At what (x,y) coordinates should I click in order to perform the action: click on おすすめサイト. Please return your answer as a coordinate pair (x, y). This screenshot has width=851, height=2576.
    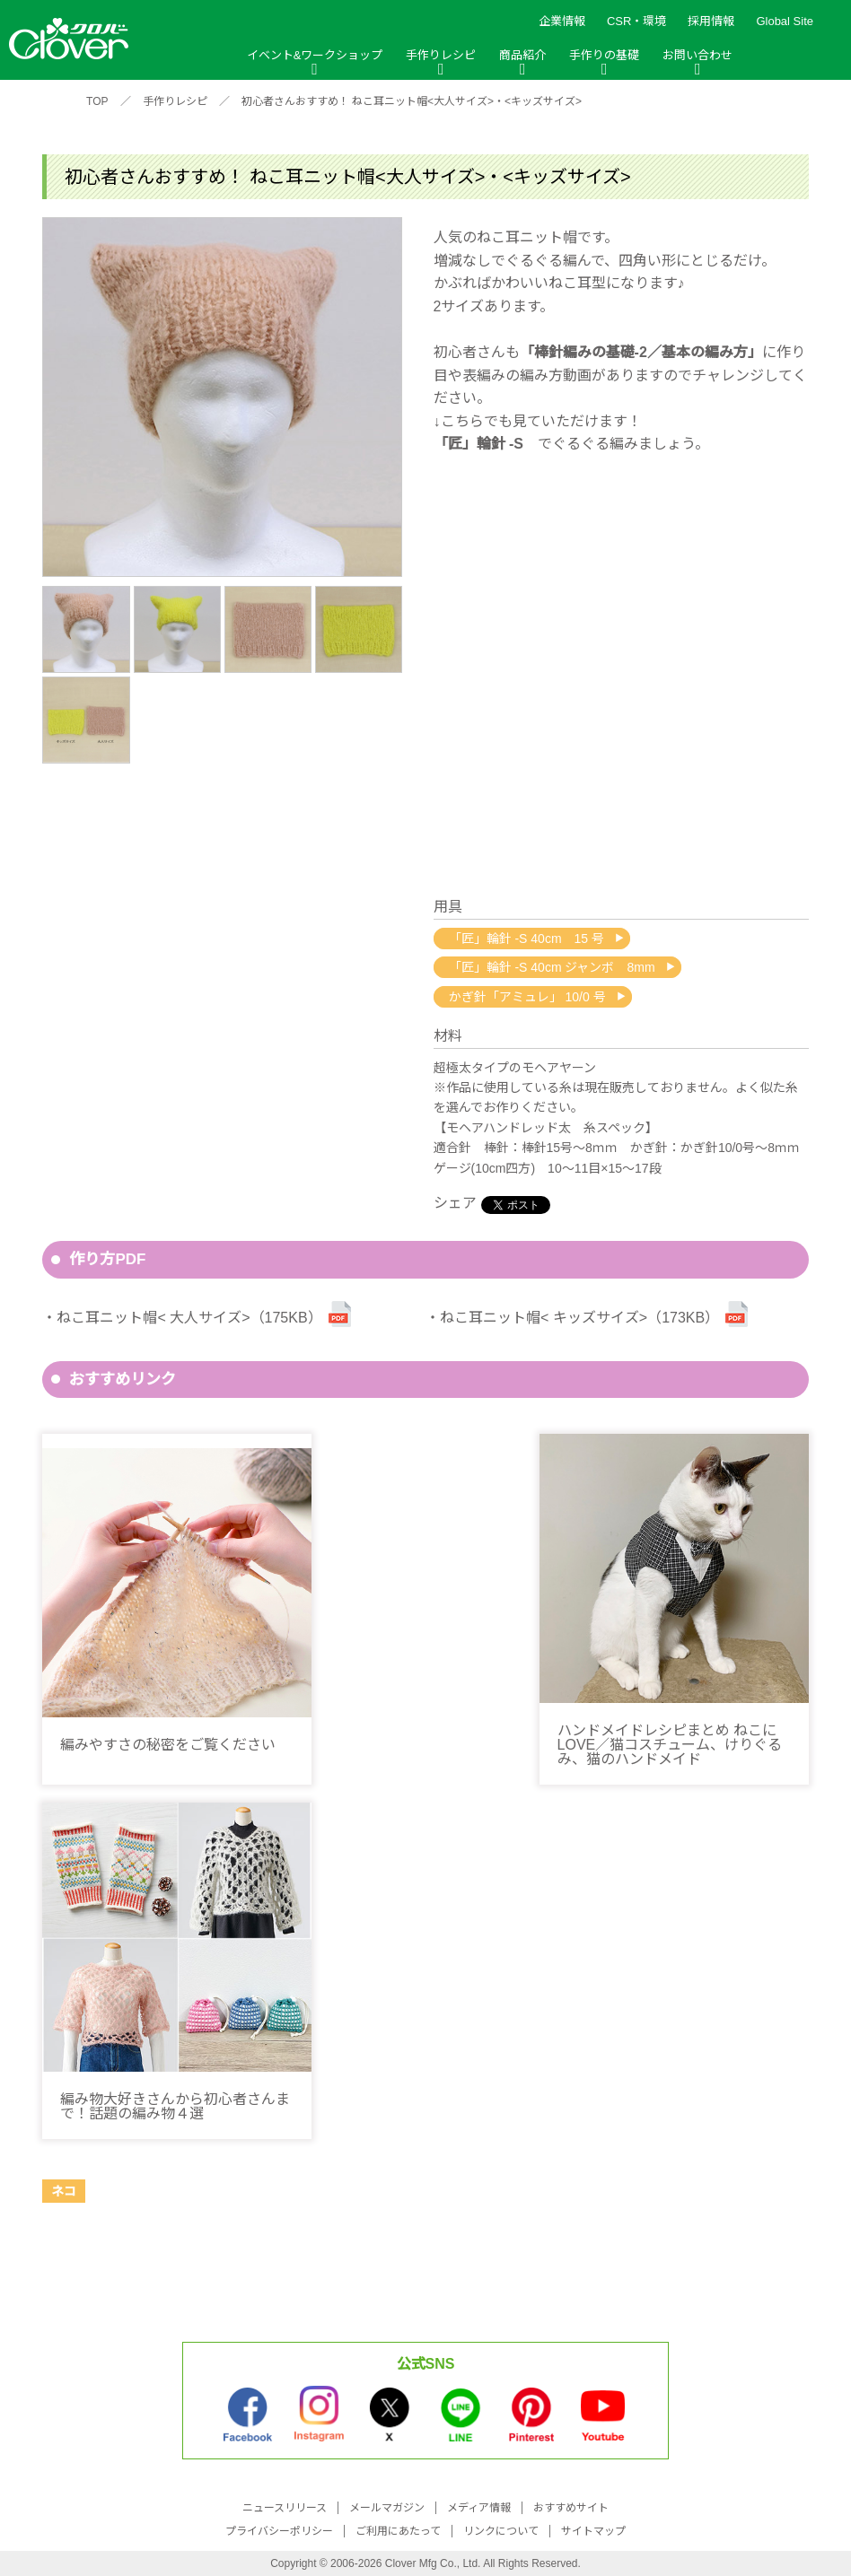
    Looking at the image, I should click on (571, 2508).